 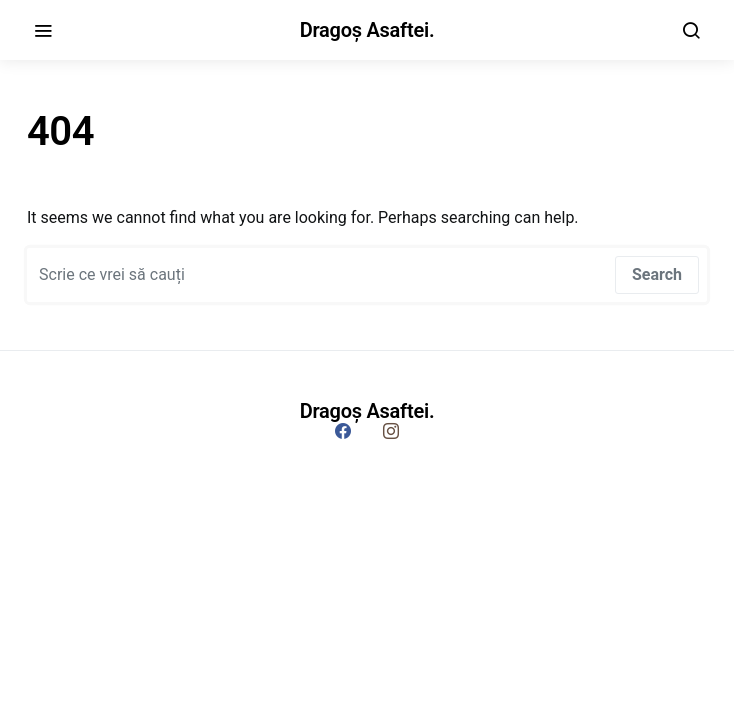 I want to click on [Facebook], so click(x=343, y=431).